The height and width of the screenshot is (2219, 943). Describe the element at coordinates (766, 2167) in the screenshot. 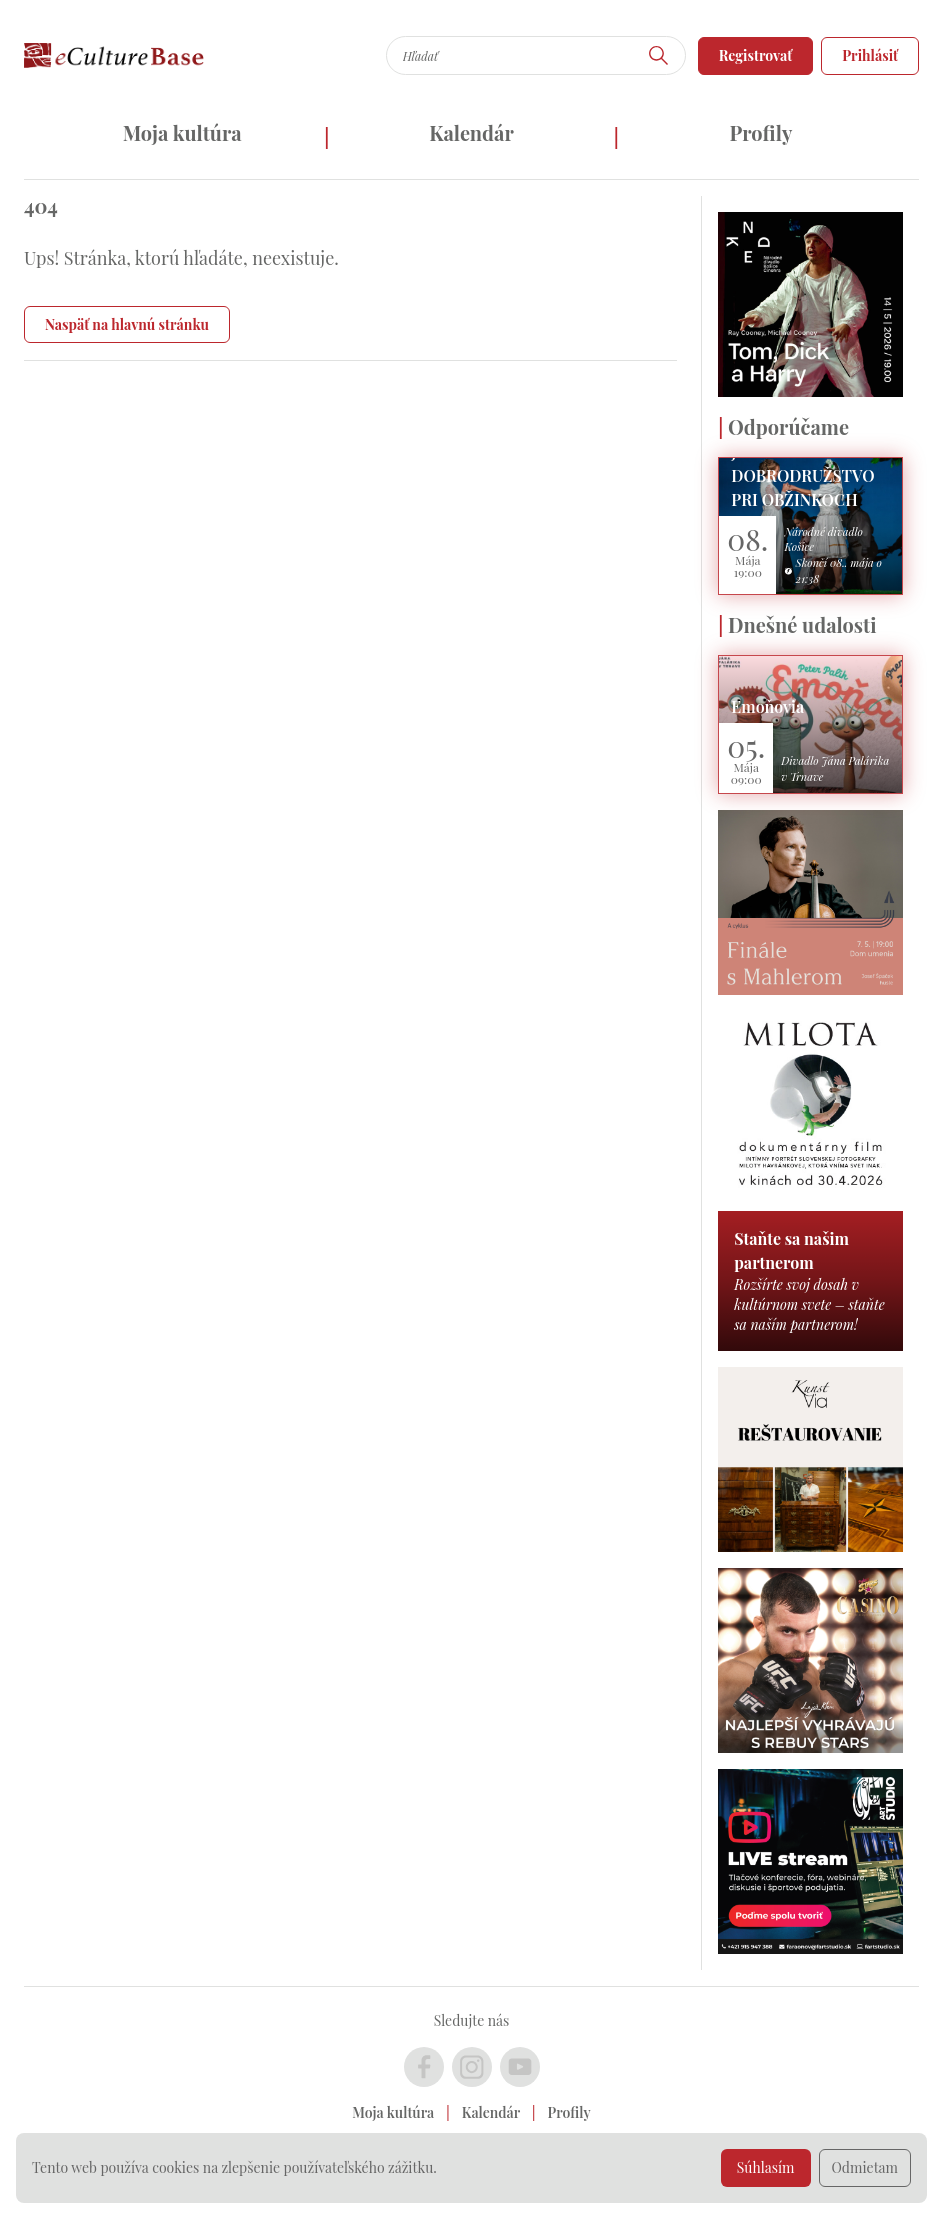

I see `Súhlasím` at that location.